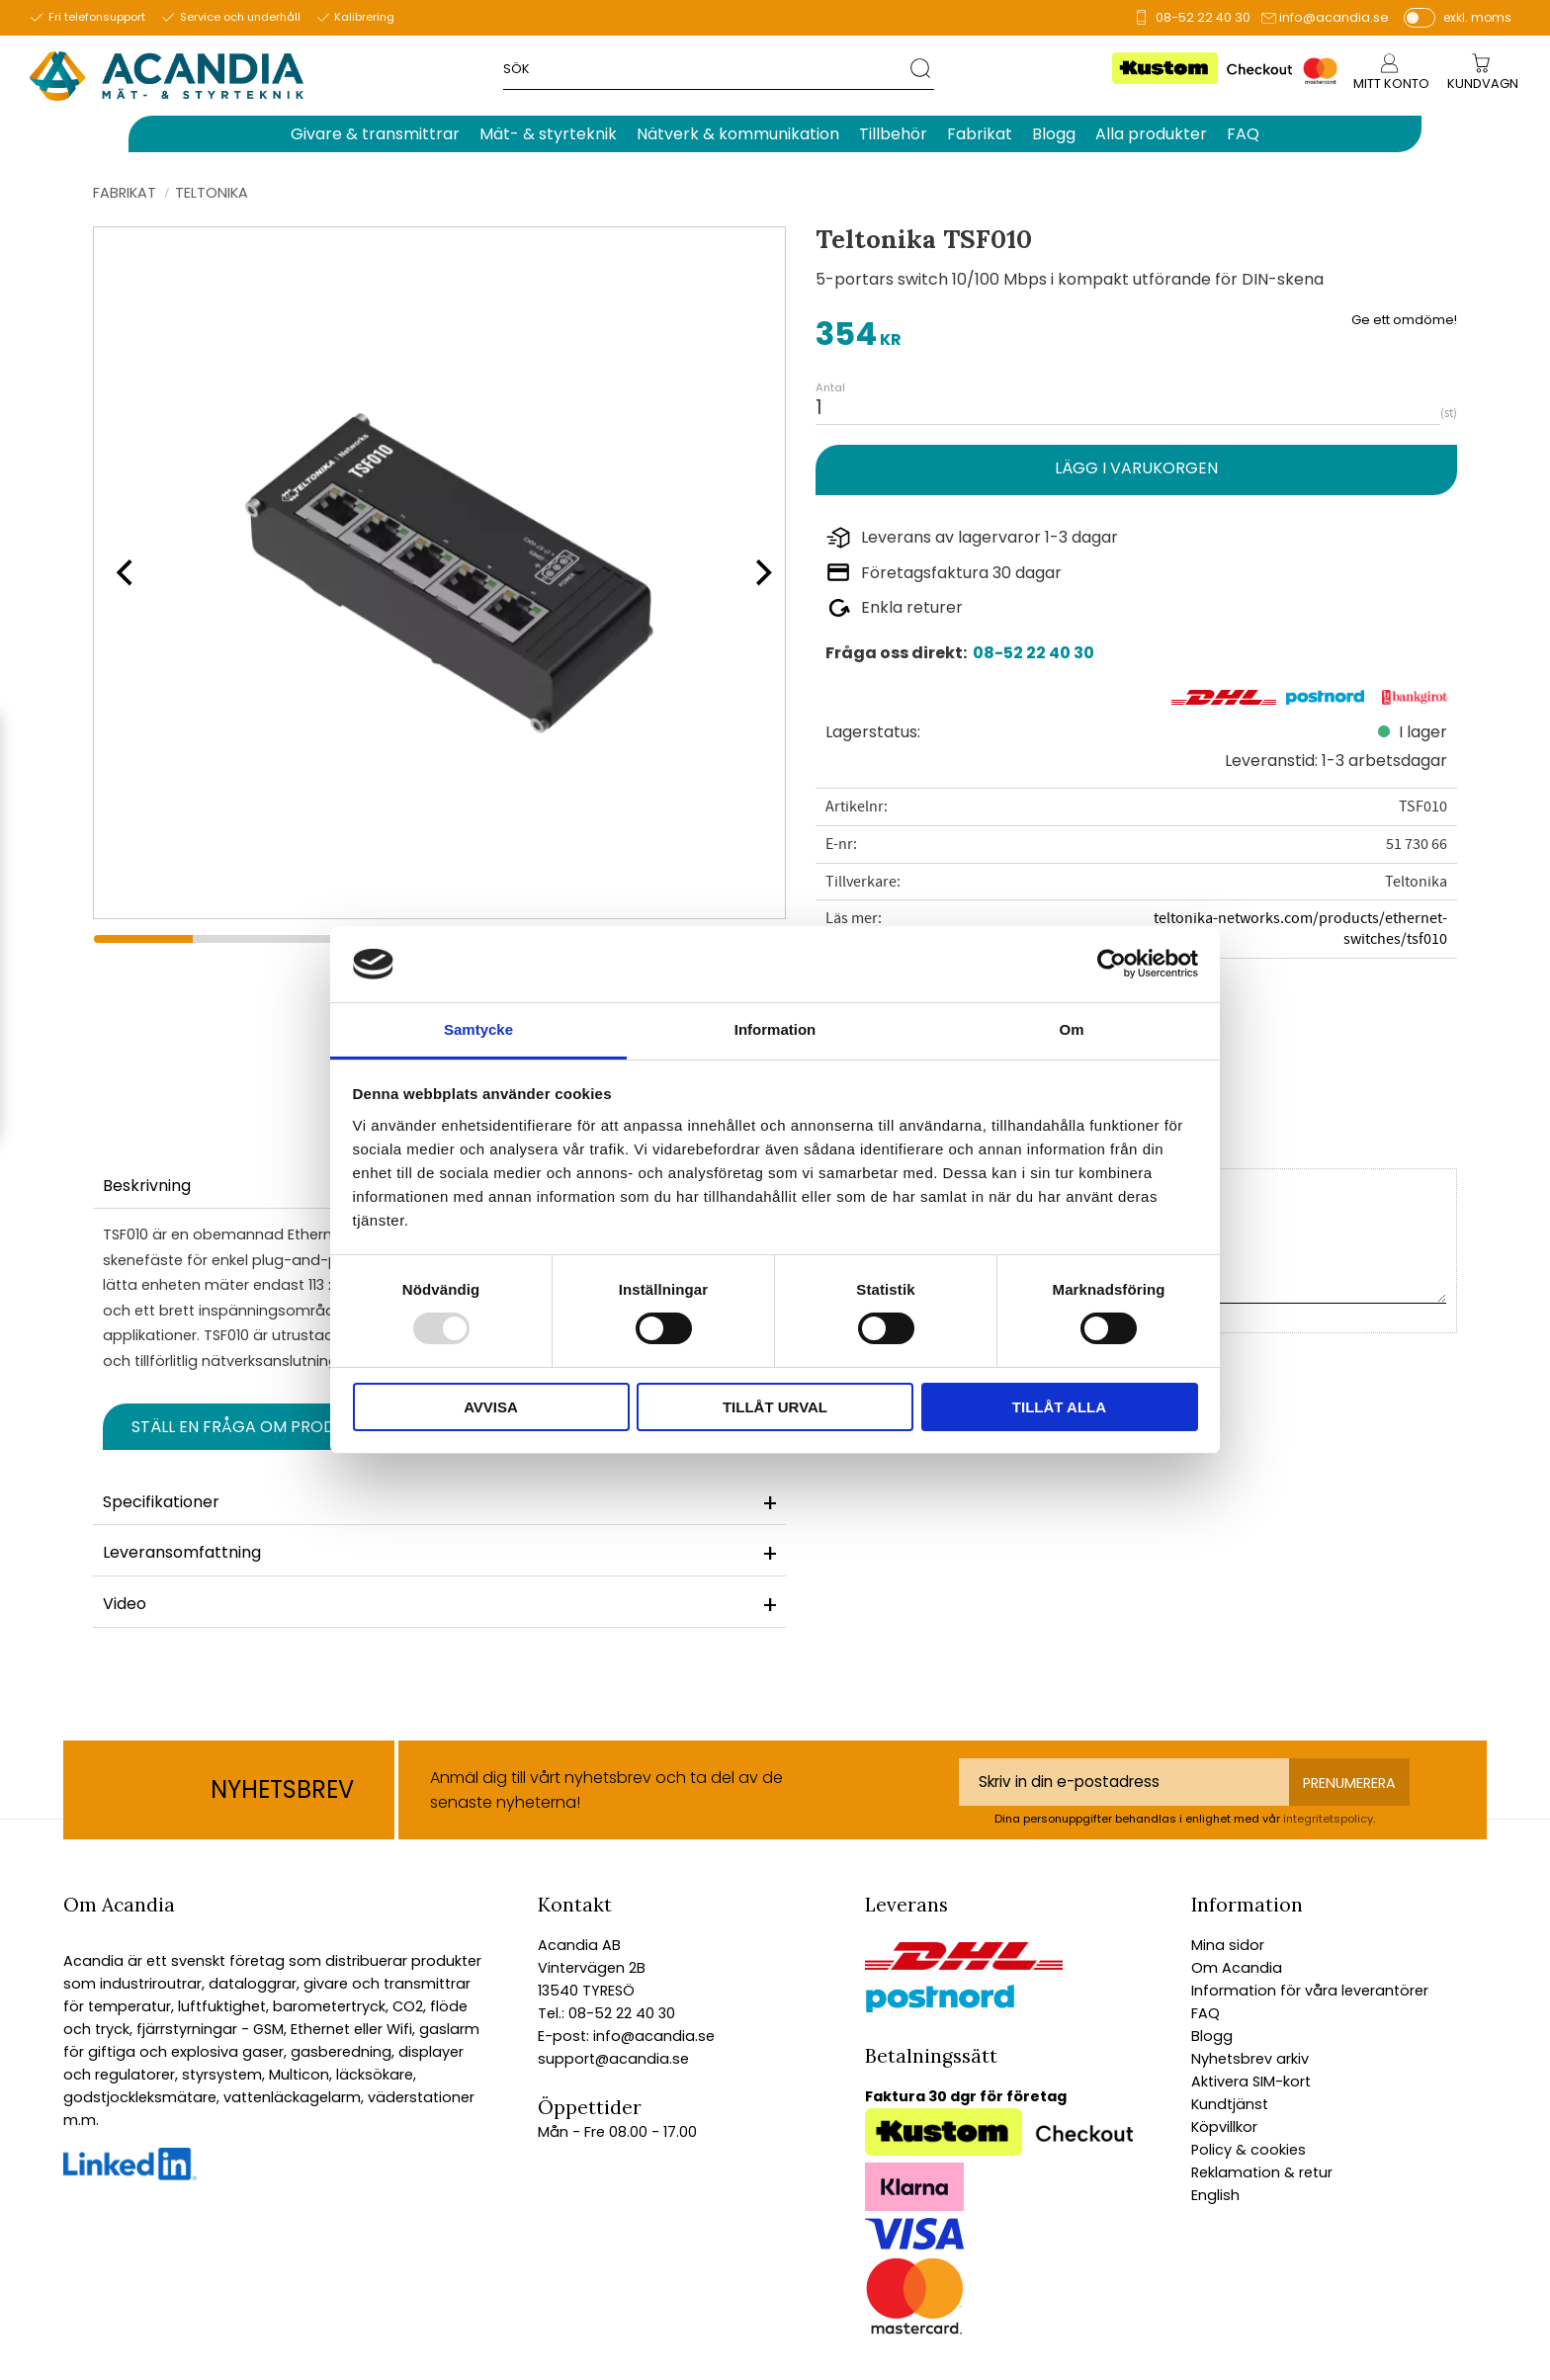 The height and width of the screenshot is (2380, 1550). Describe the element at coordinates (1251, 2081) in the screenshot. I see `Aktivera SIM-kort` at that location.